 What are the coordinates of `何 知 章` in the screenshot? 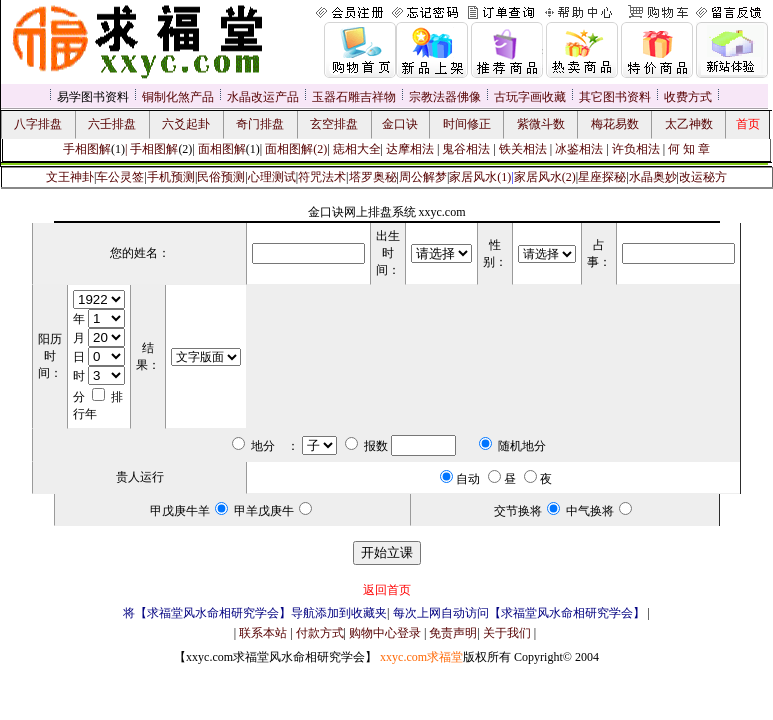 It's located at (689, 149).